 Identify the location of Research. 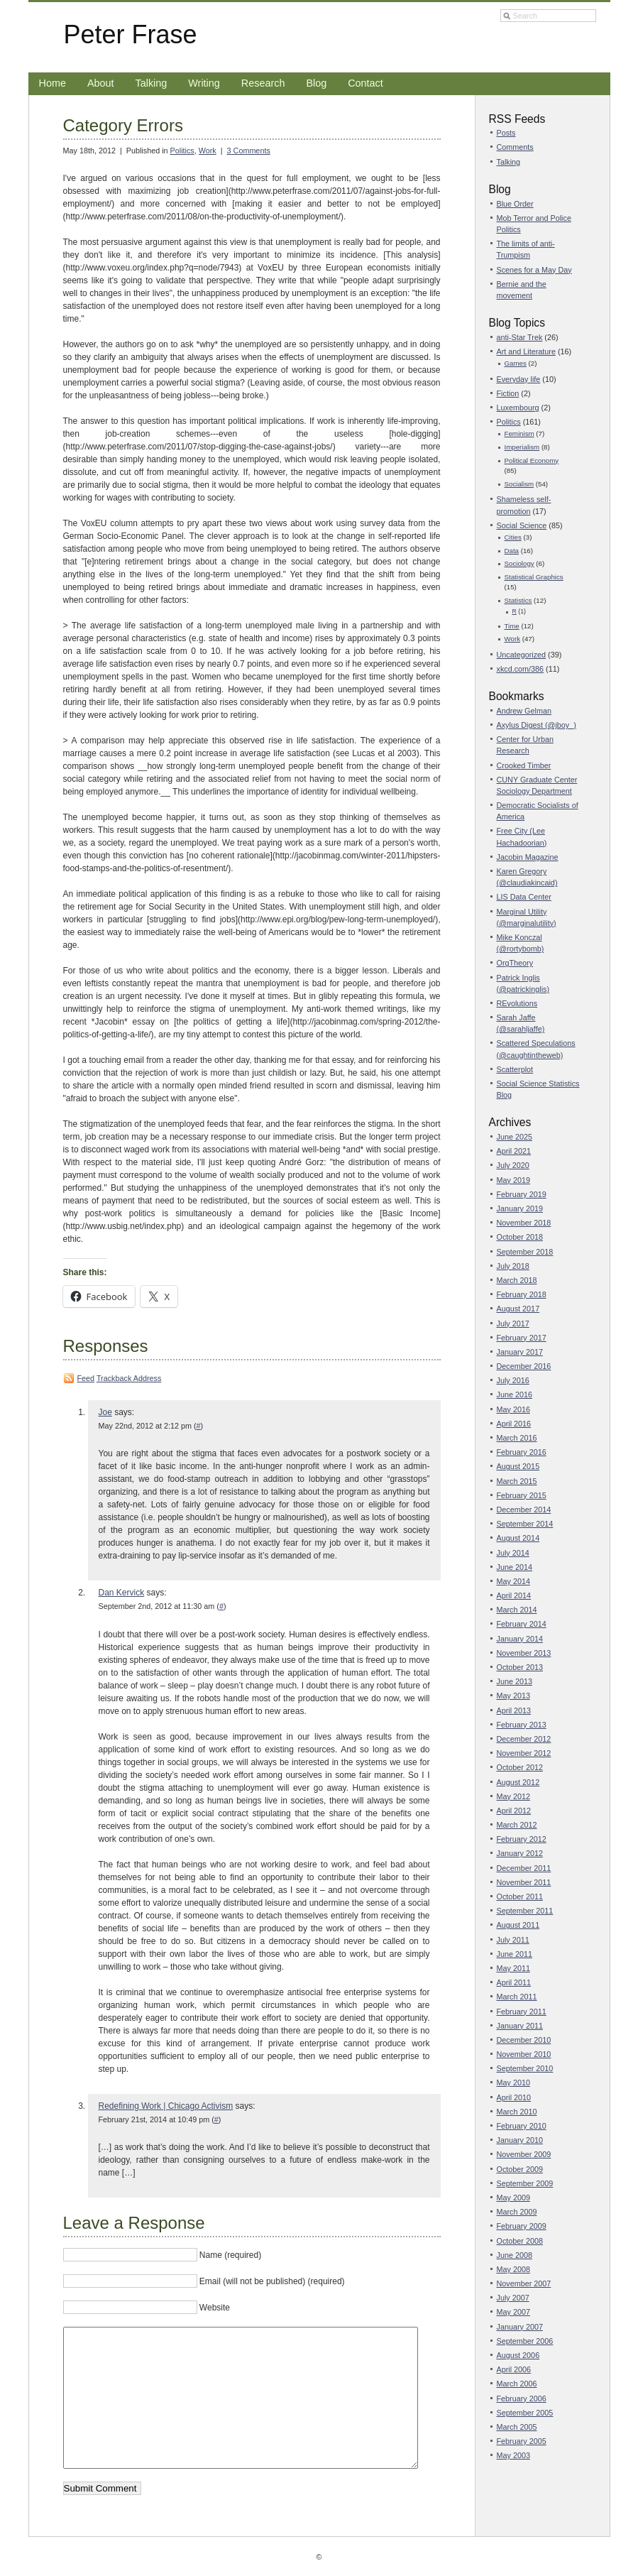
(263, 83).